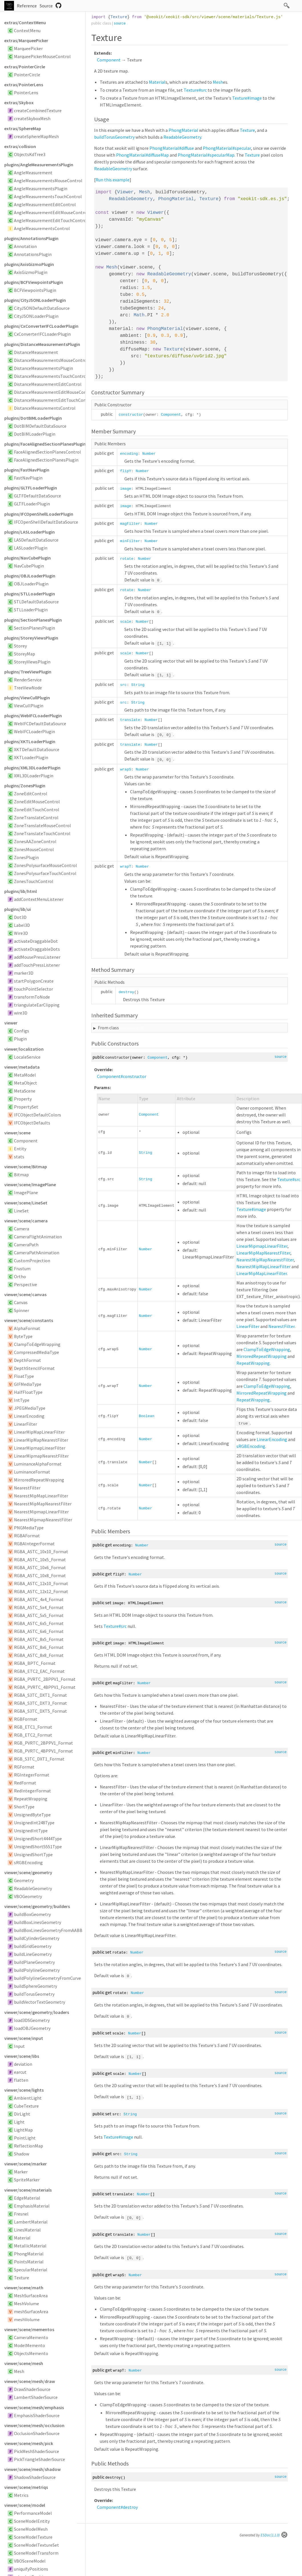  What do you see at coordinates (117, 2507) in the screenshot?
I see `Component#destroy` at bounding box center [117, 2507].